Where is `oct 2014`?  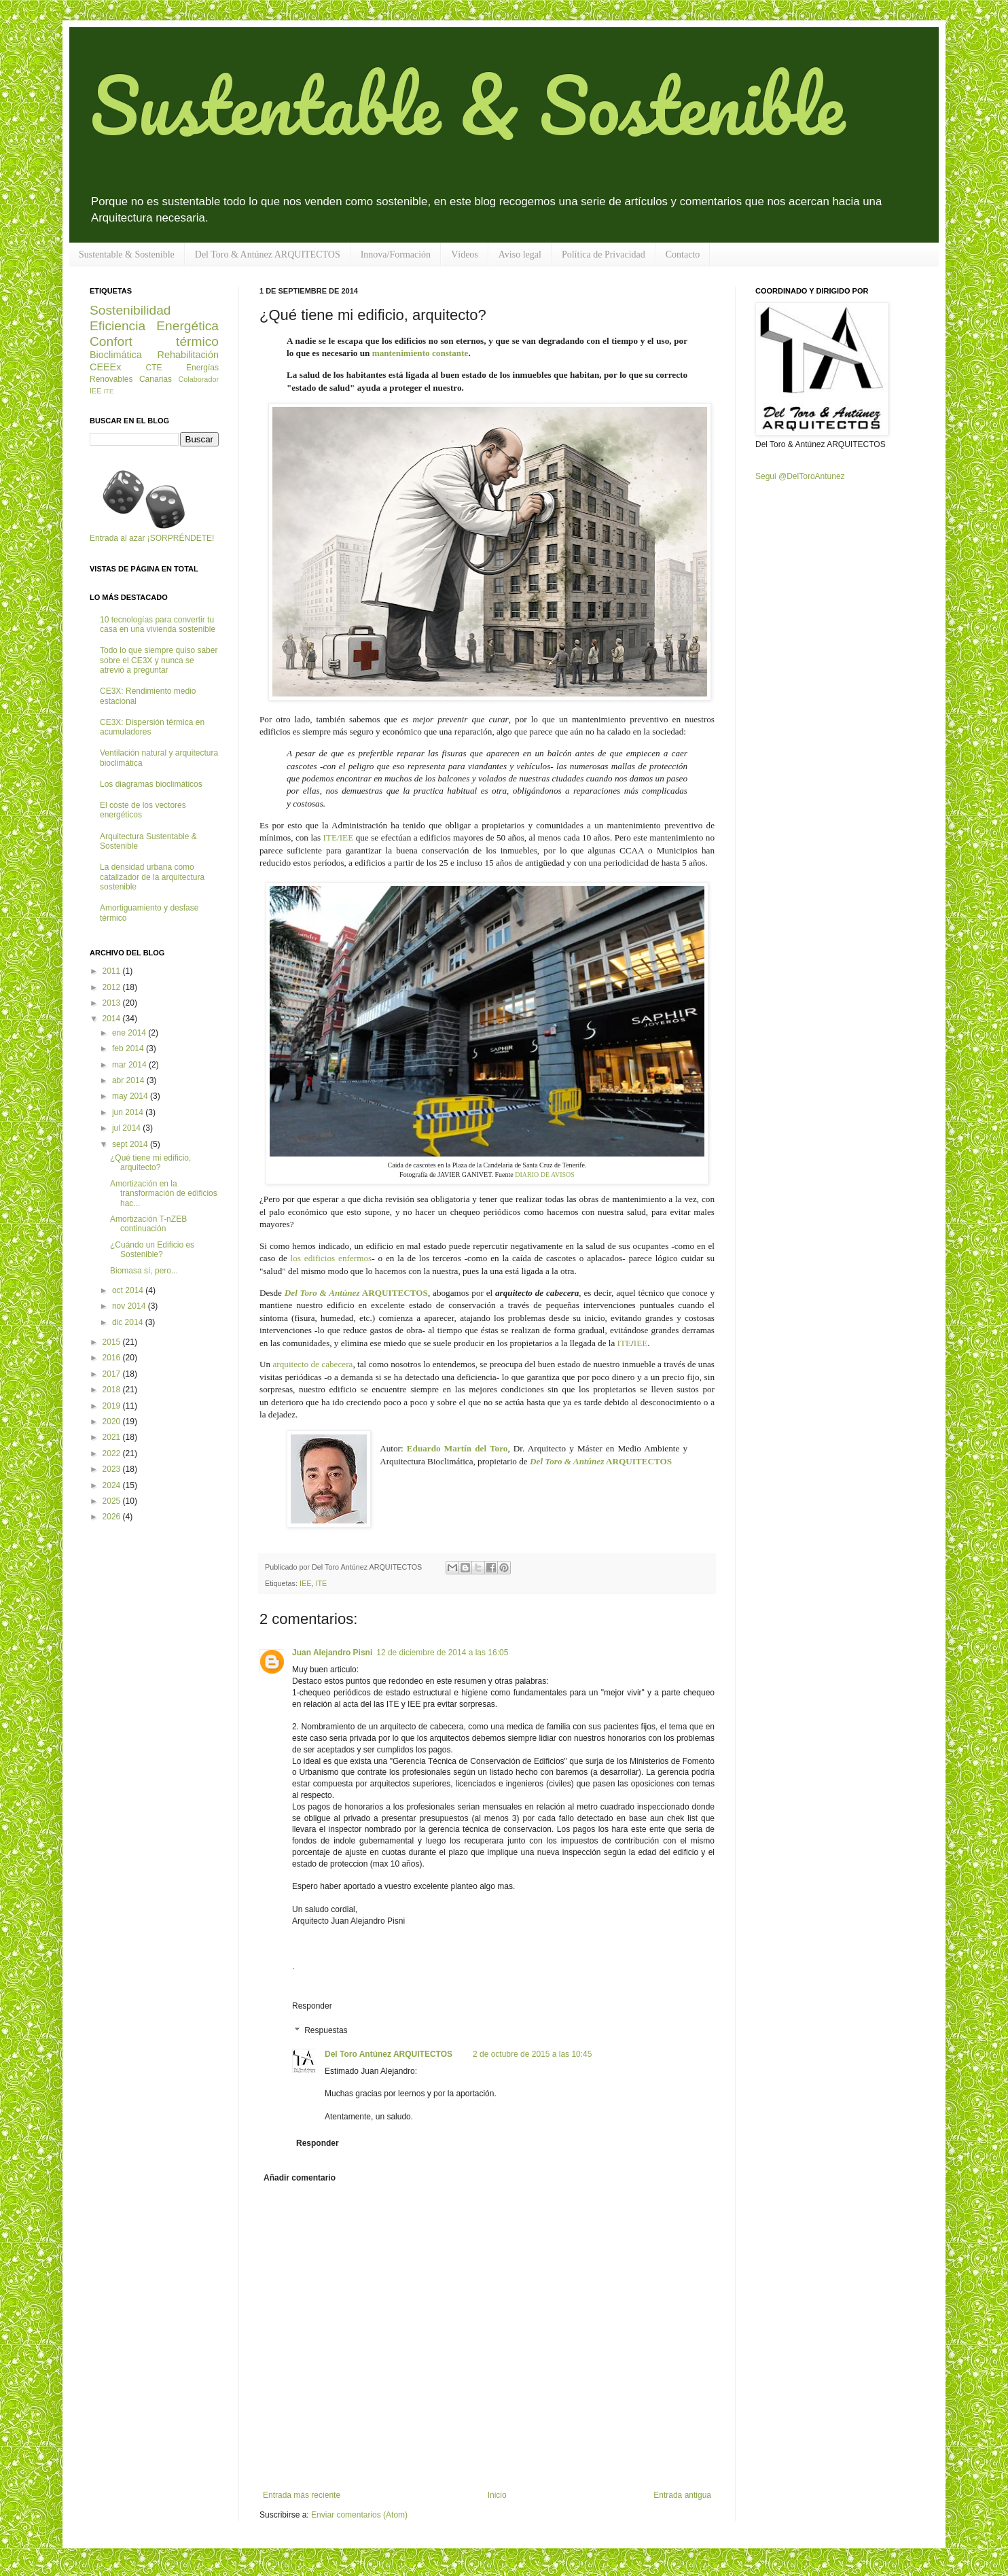
oct 2014 is located at coordinates (128, 1290).